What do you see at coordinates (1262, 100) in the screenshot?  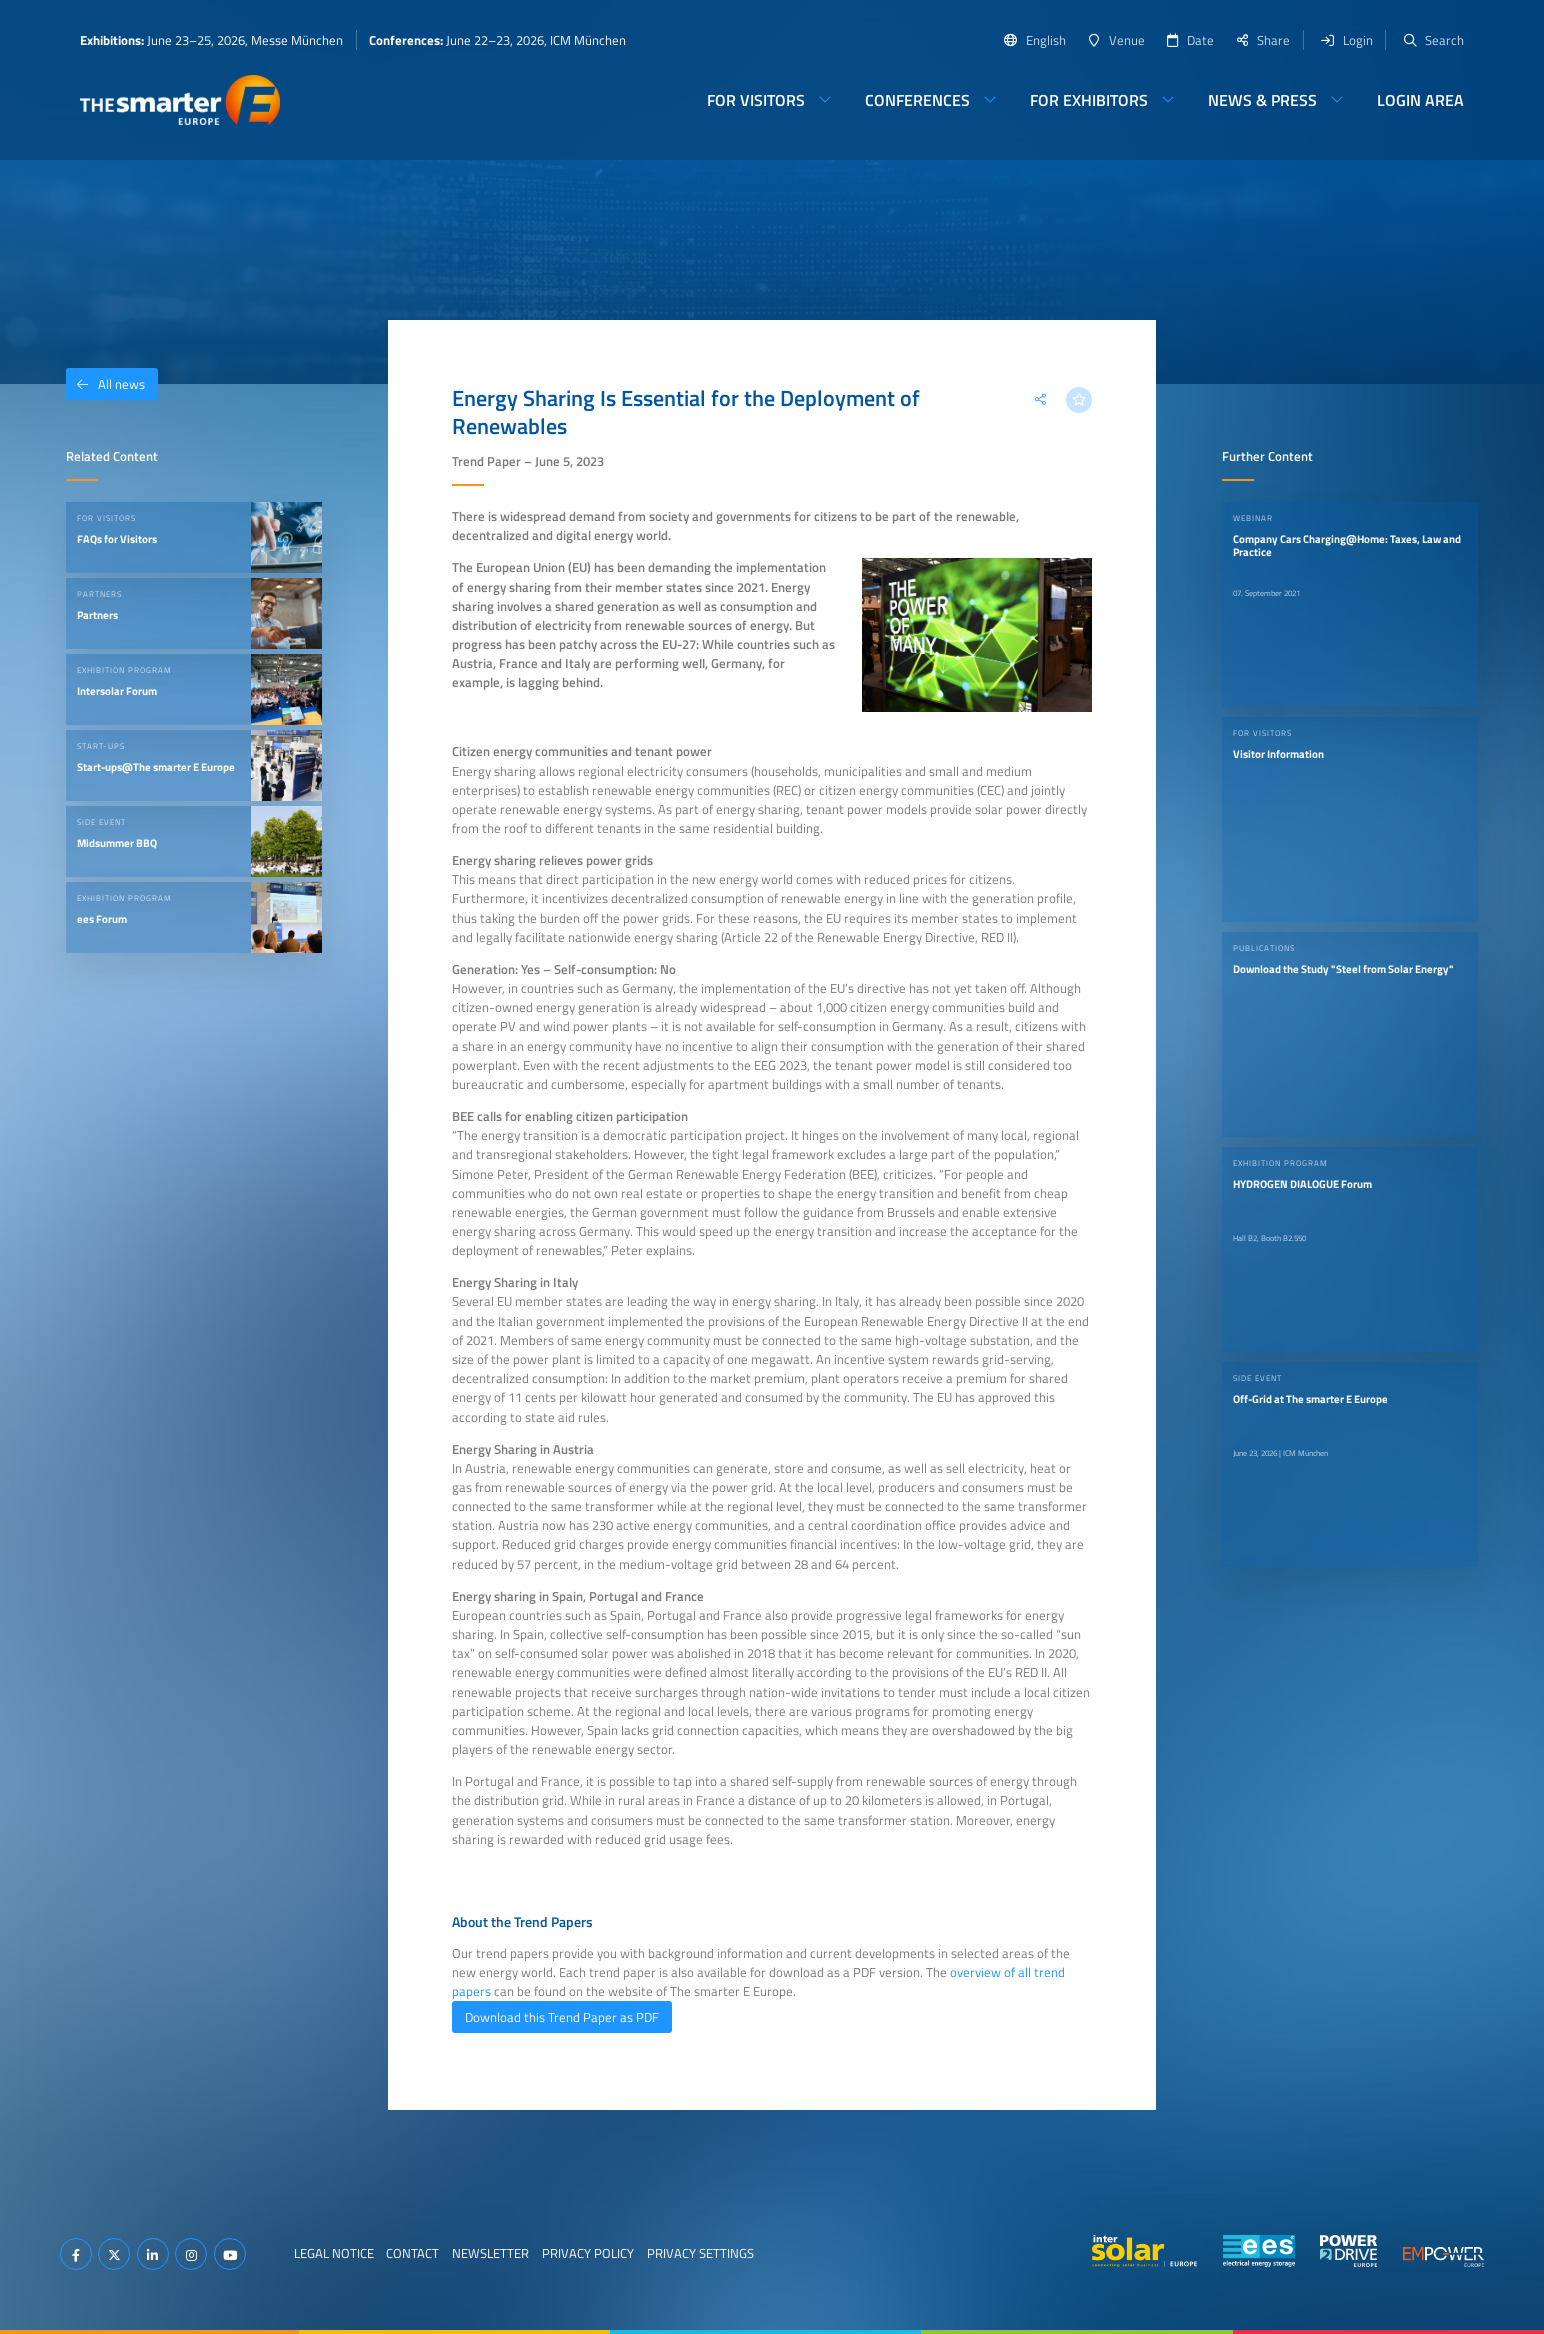 I see `News & Press` at bounding box center [1262, 100].